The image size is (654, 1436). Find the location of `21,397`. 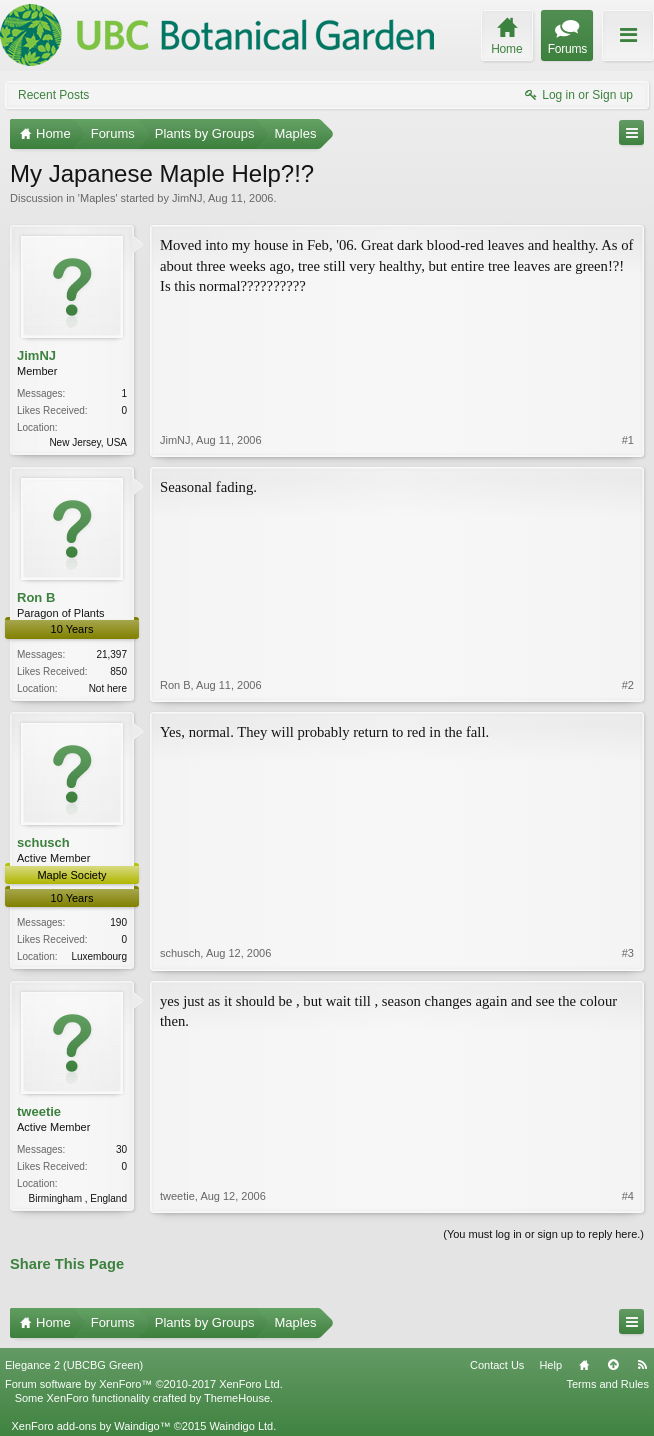

21,397 is located at coordinates (111, 654).